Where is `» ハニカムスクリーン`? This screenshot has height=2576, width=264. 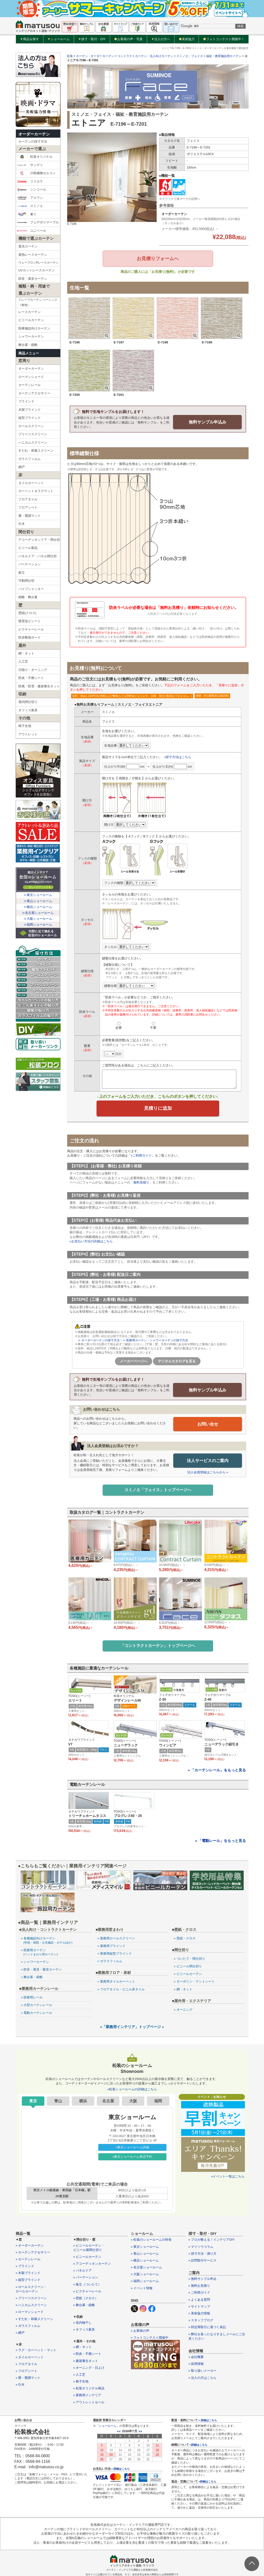 » ハニカムスクリーン is located at coordinates (31, 2307).